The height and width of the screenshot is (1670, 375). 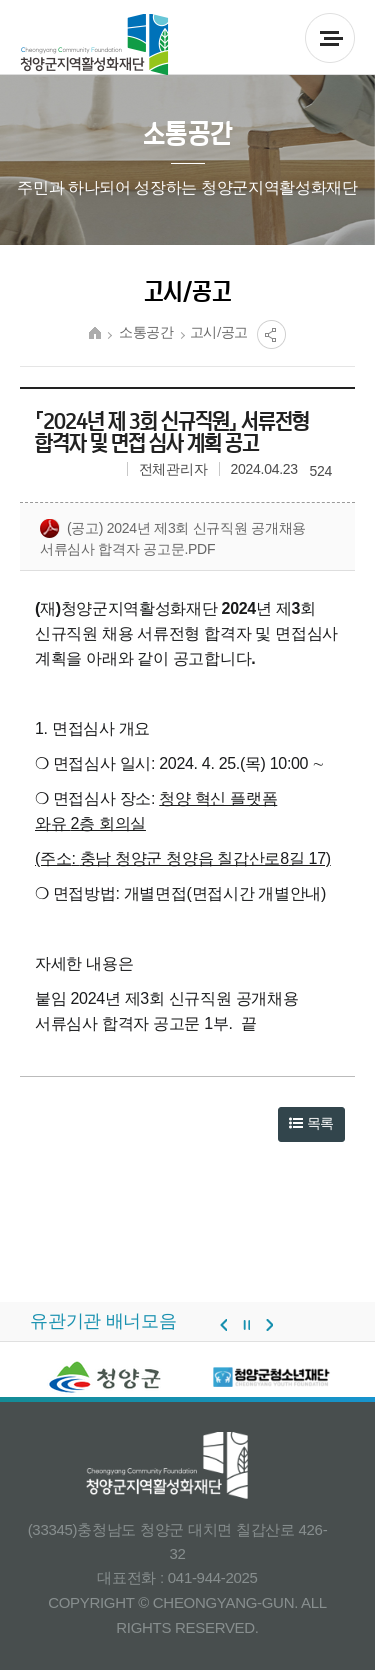 What do you see at coordinates (146, 332) in the screenshot?
I see `소통공간` at bounding box center [146, 332].